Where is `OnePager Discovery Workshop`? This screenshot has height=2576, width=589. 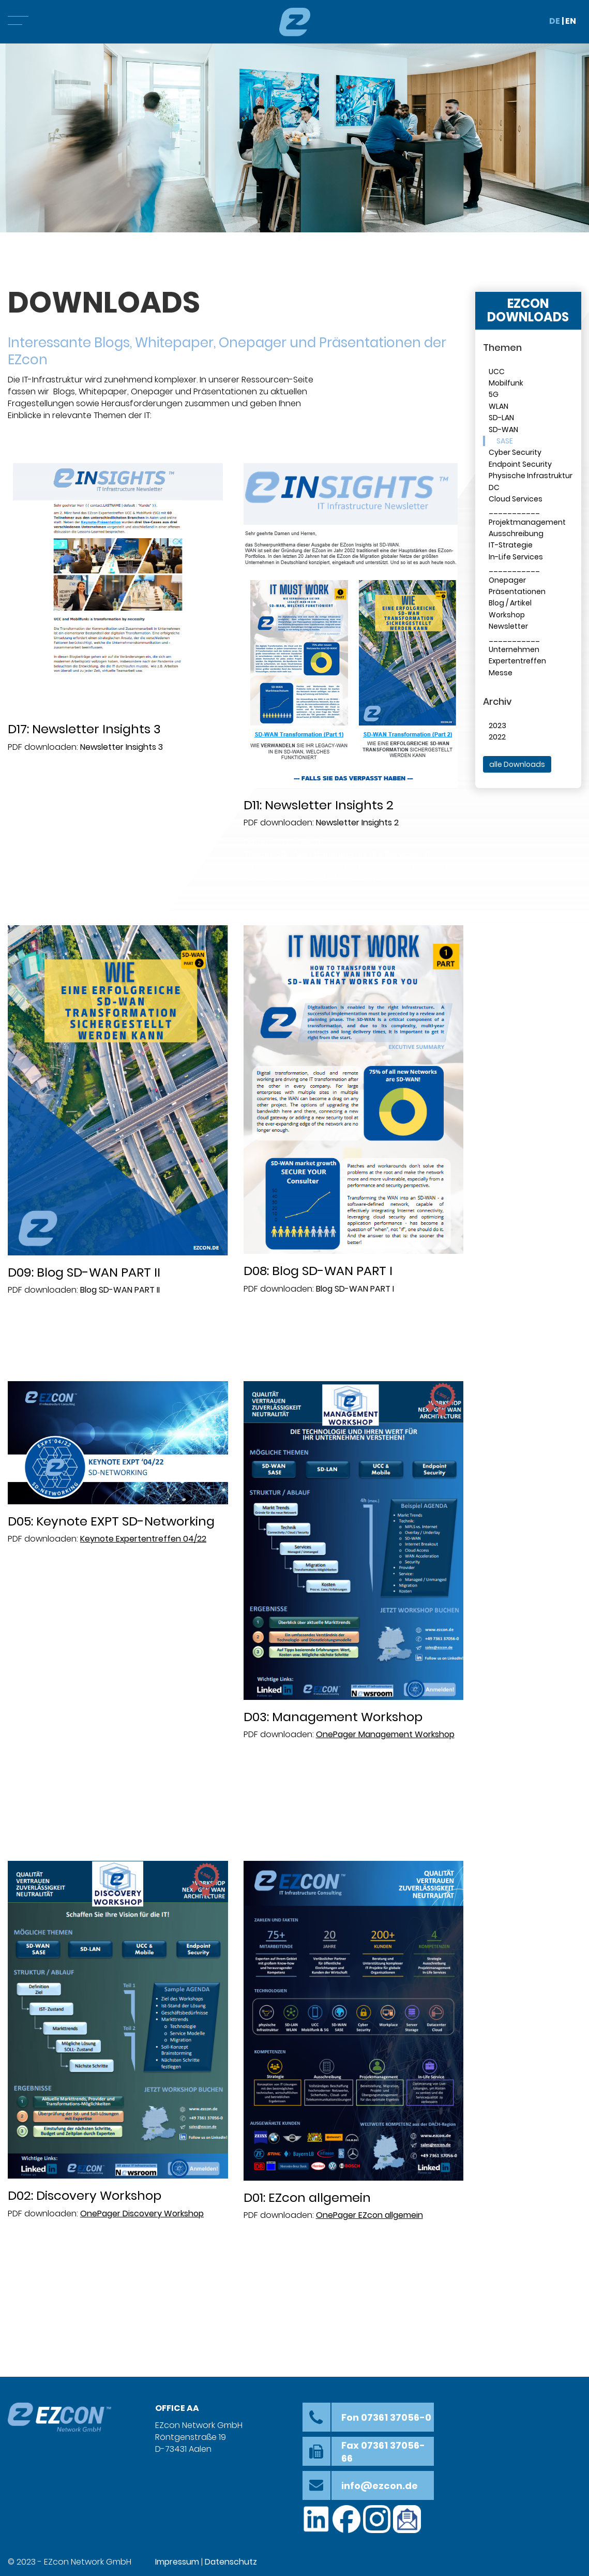
OnePager Discovery Workshop is located at coordinates (142, 2213).